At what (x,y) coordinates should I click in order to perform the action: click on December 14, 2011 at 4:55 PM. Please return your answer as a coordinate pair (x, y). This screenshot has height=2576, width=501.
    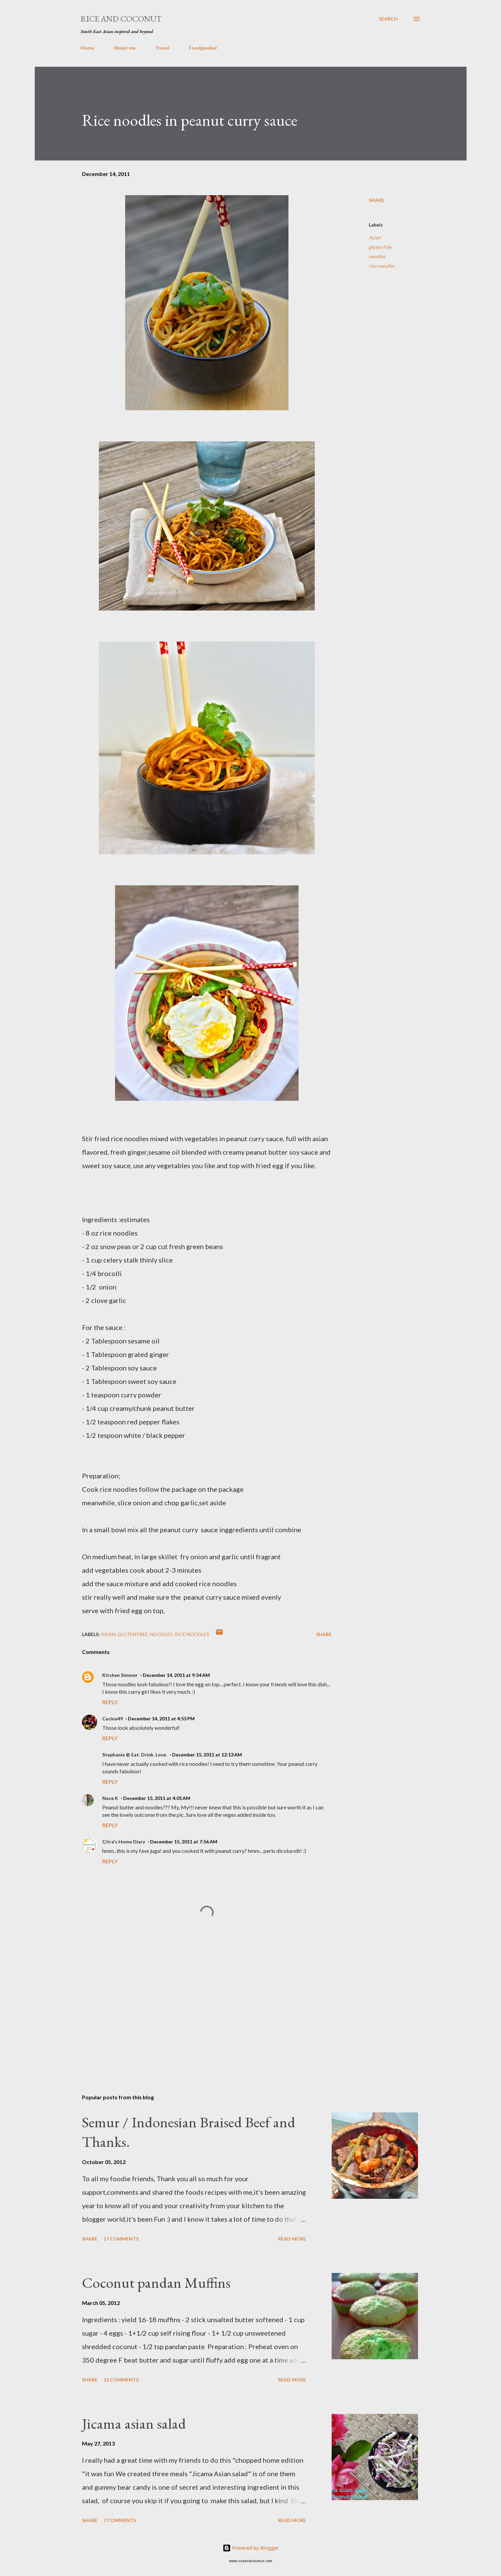
    Looking at the image, I should click on (161, 1718).